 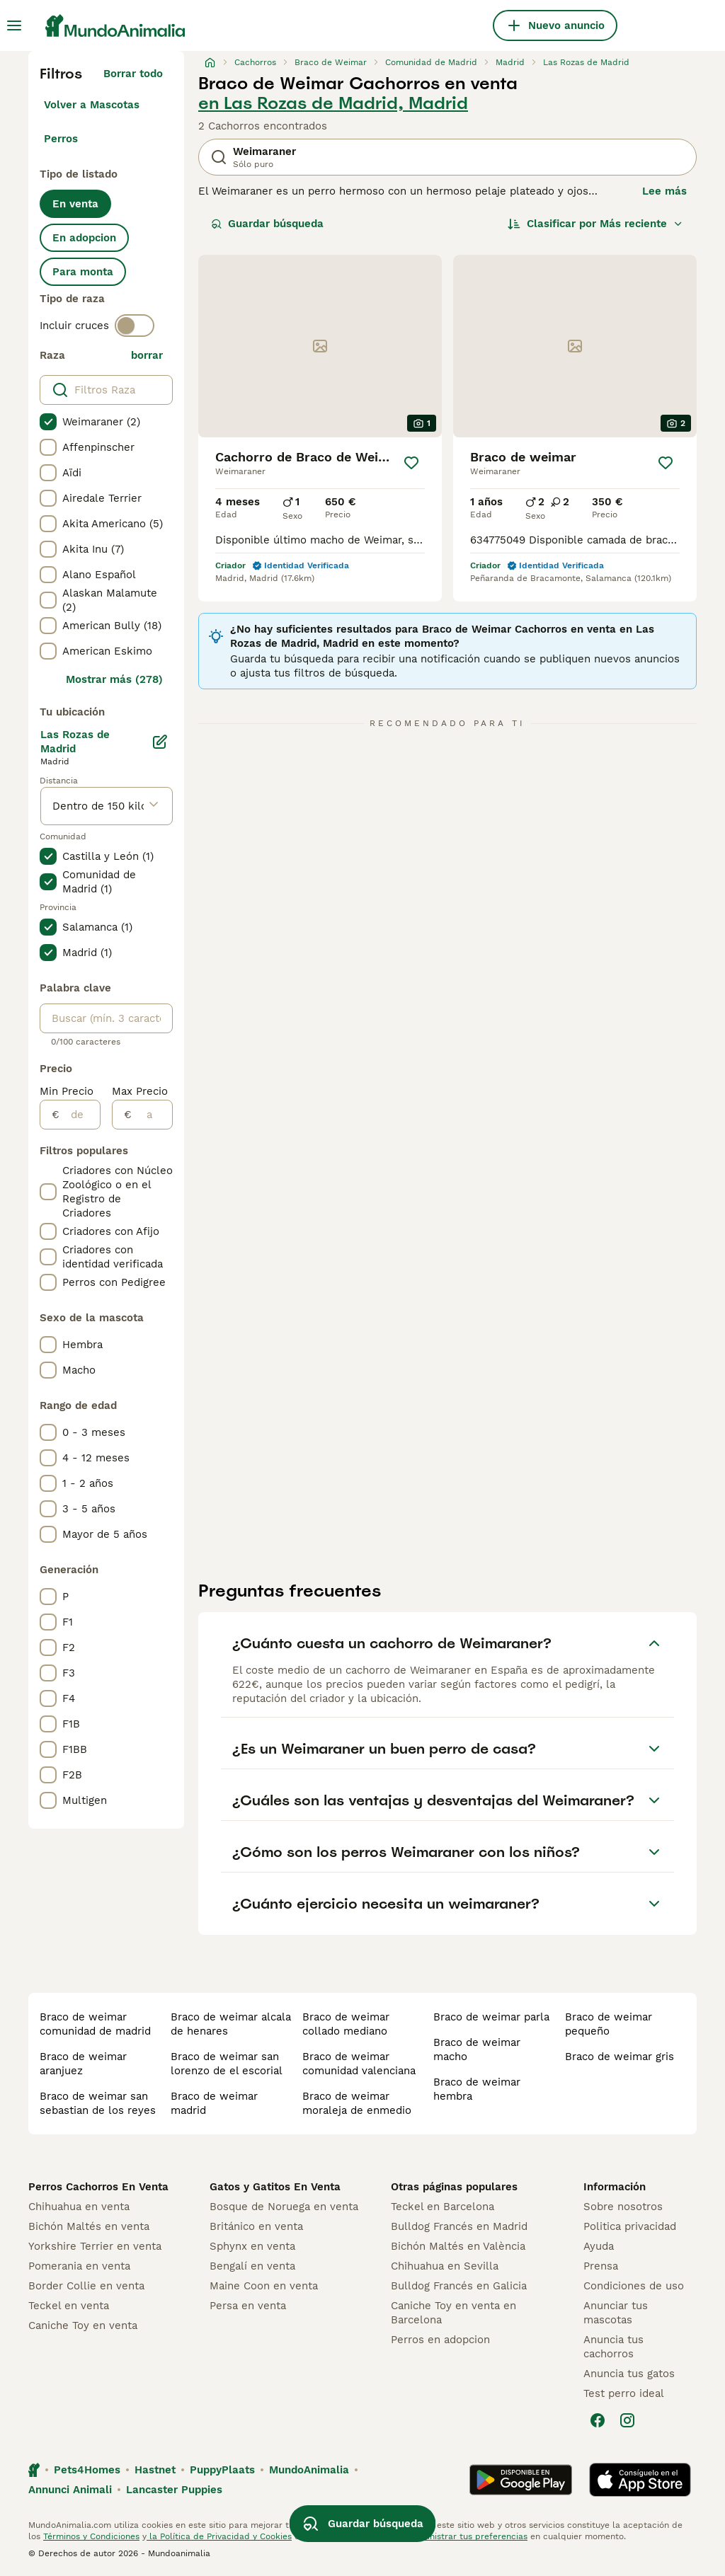 I want to click on braco de weimar alcala de henares, so click(x=231, y=2024).